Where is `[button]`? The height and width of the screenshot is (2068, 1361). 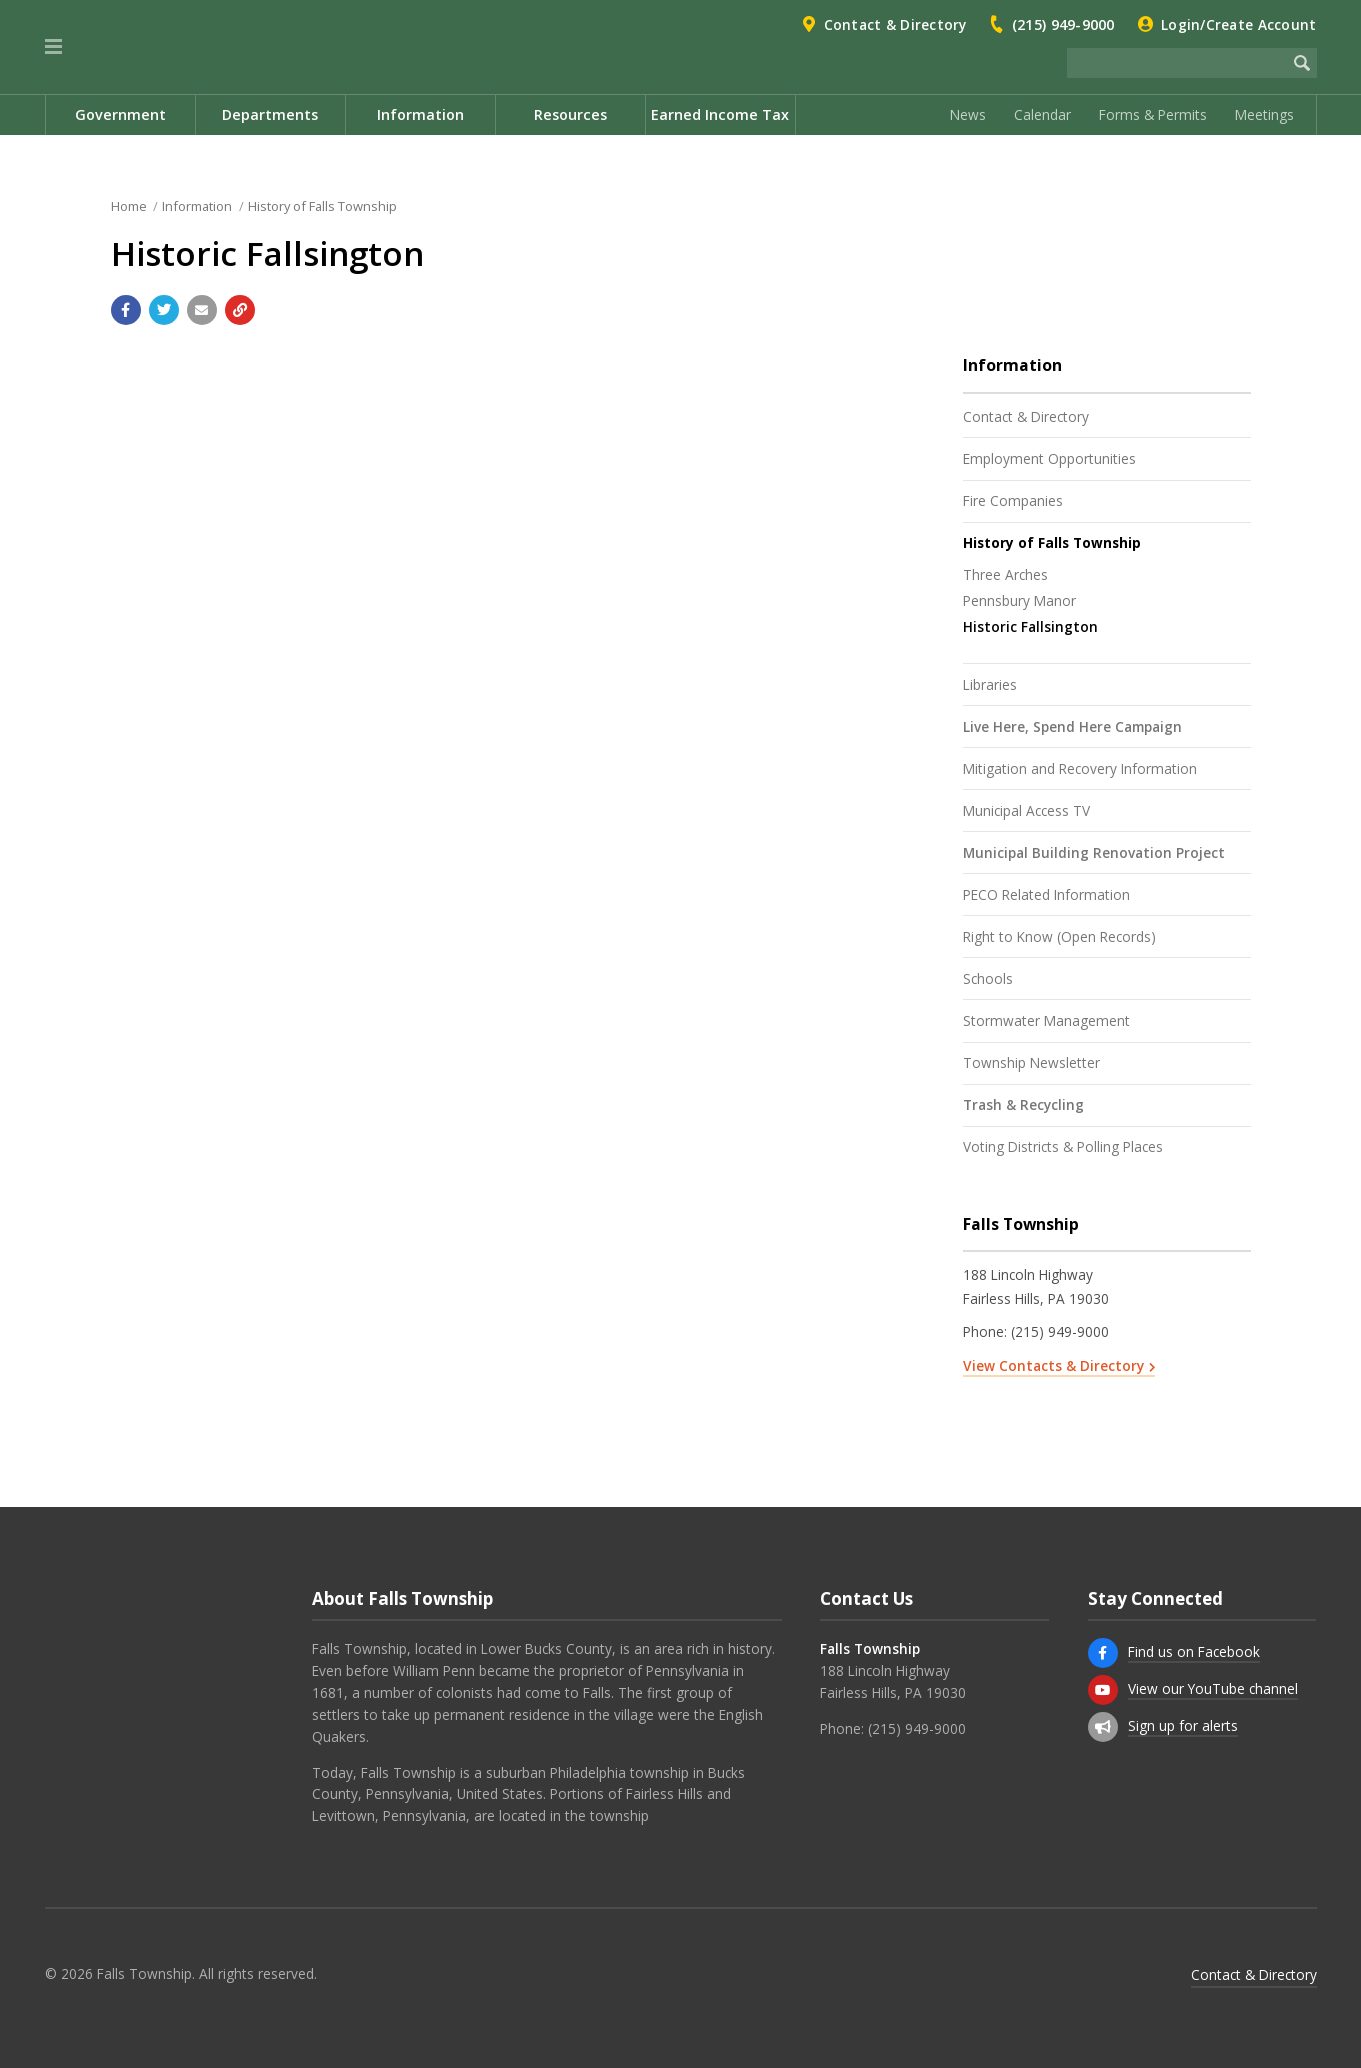 [button] is located at coordinates (53, 47).